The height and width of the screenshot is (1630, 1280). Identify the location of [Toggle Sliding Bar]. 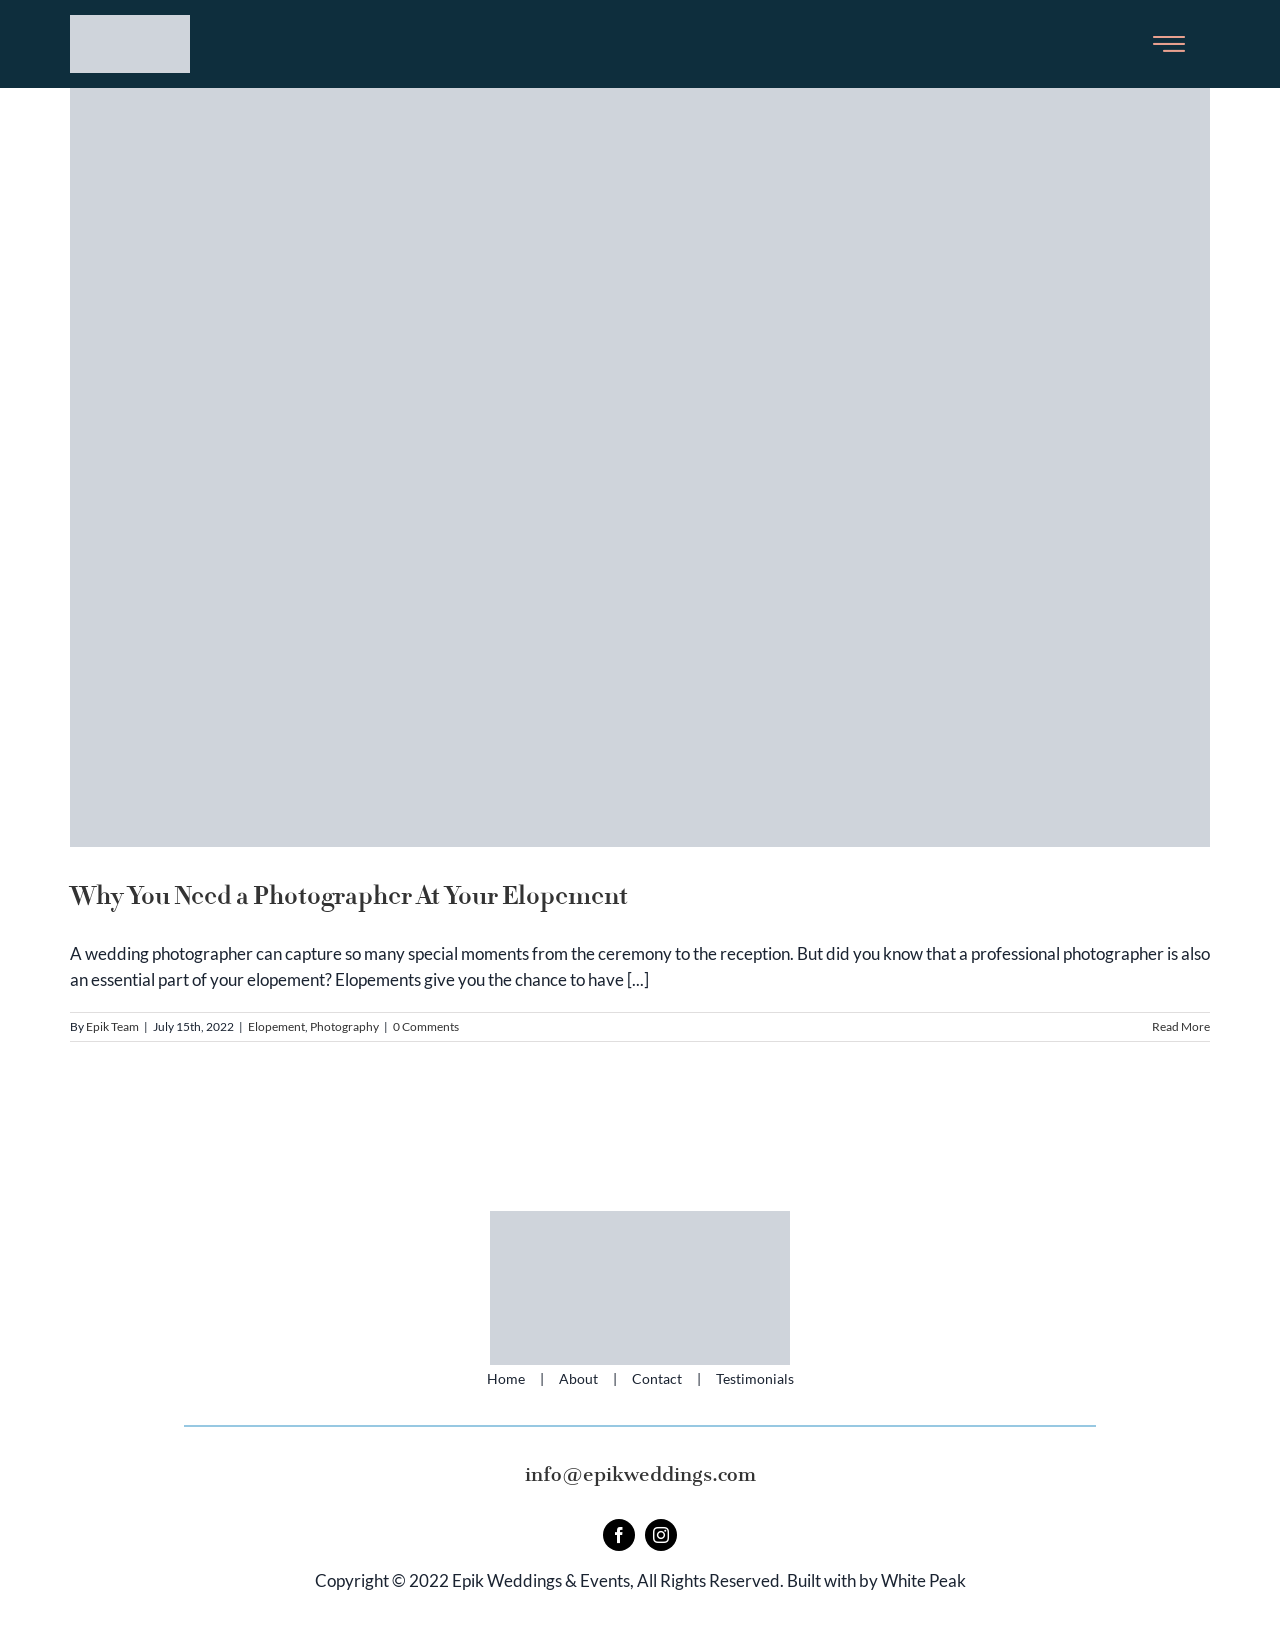
(1169, 43).